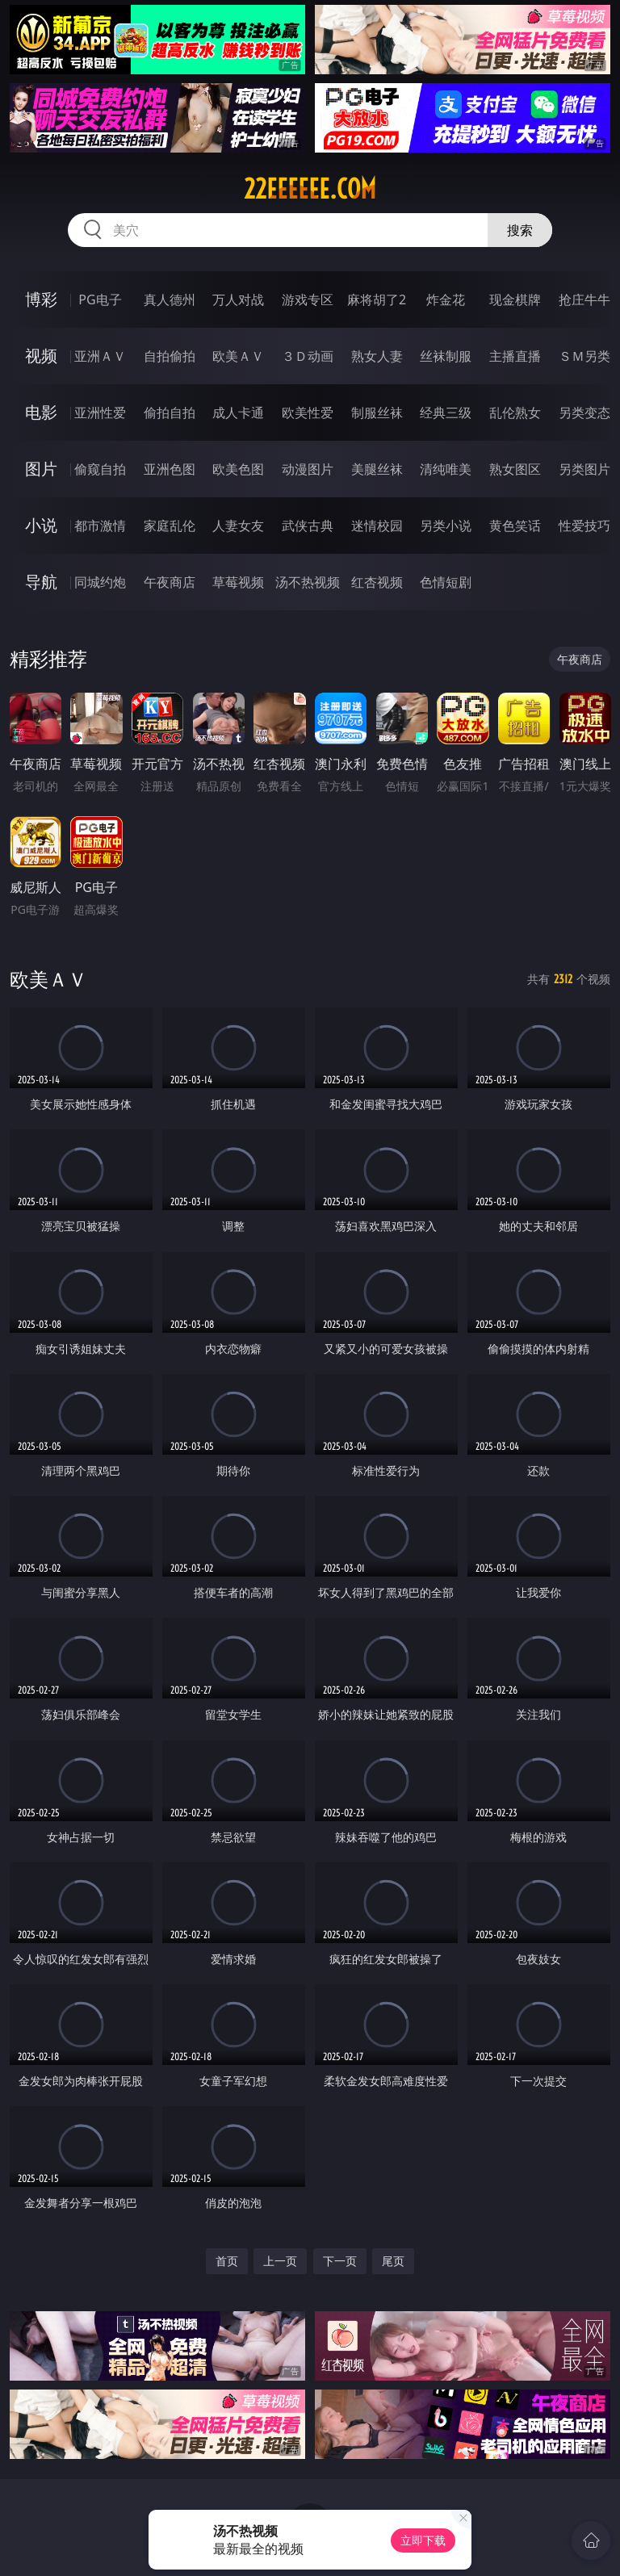 This screenshot has width=620, height=2576. I want to click on 成人卡通, so click(238, 412).